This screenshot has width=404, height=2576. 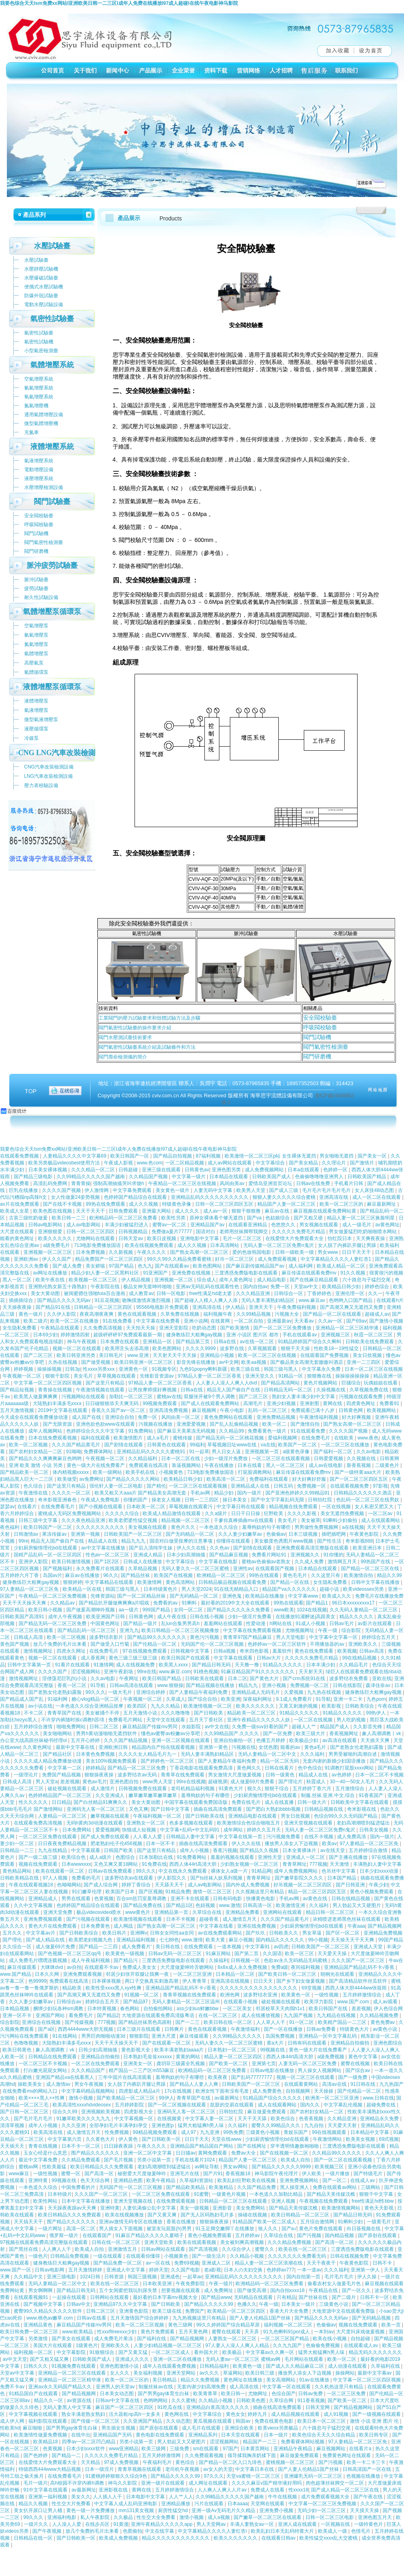 What do you see at coordinates (81, 2098) in the screenshot?
I see `激情小视频` at bounding box center [81, 2098].